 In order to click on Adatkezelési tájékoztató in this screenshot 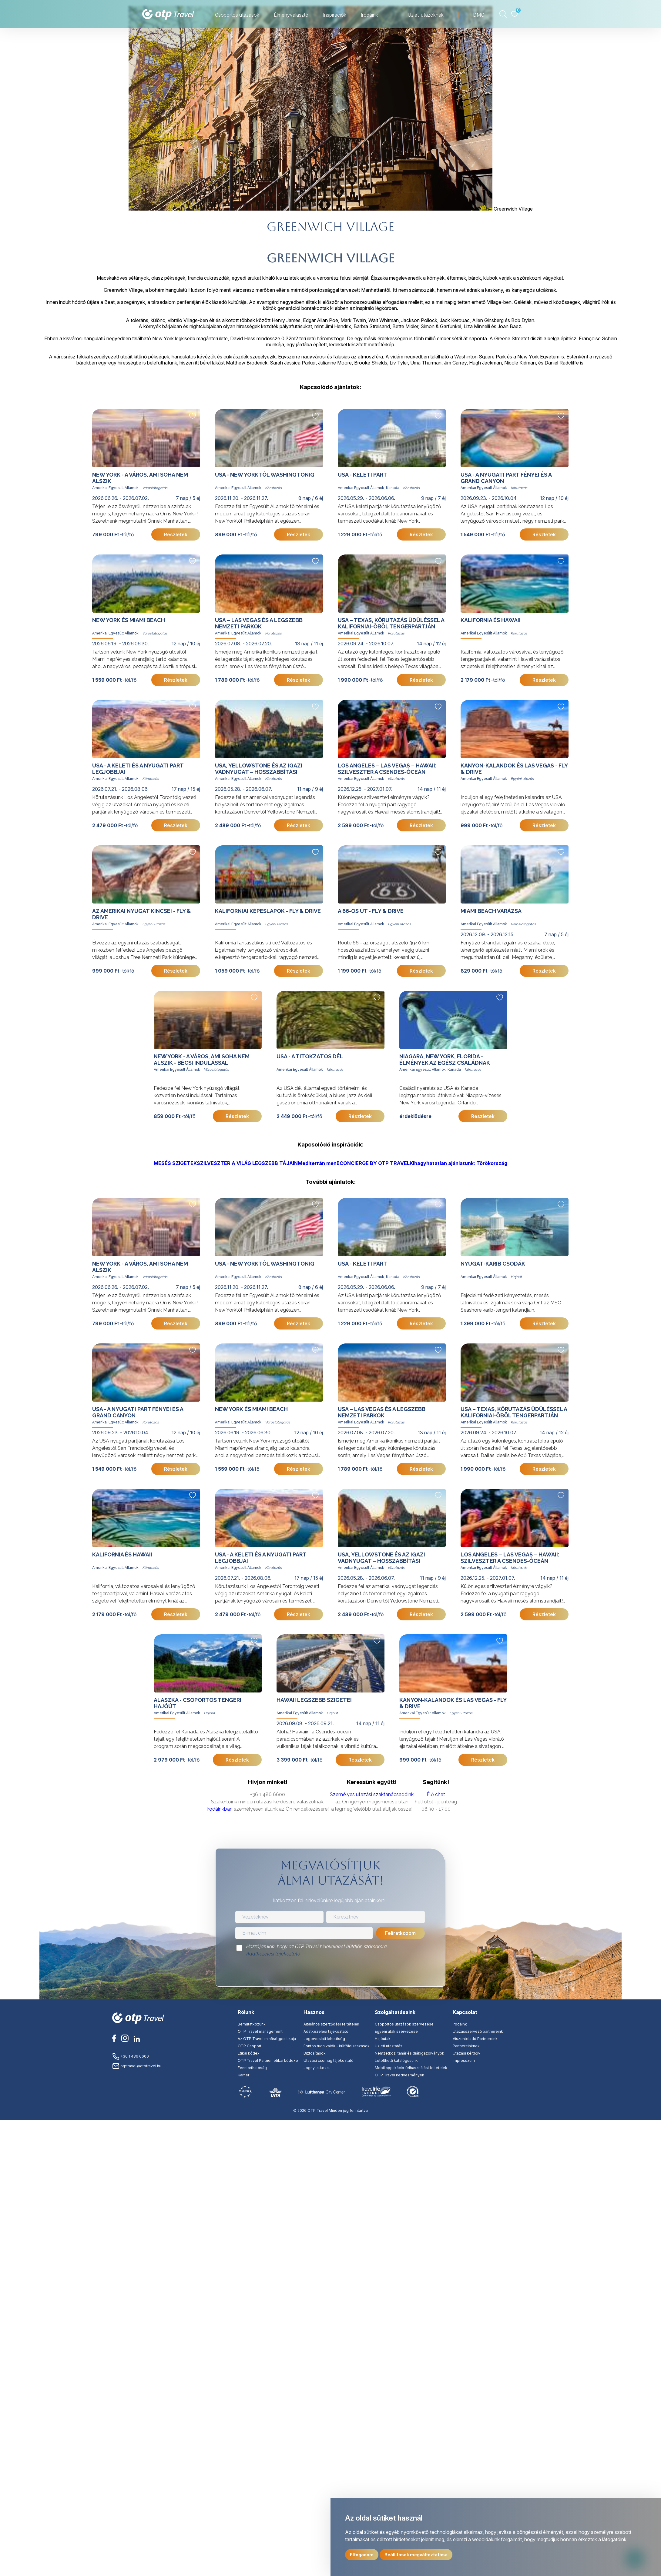, I will do `click(273, 1954)`.